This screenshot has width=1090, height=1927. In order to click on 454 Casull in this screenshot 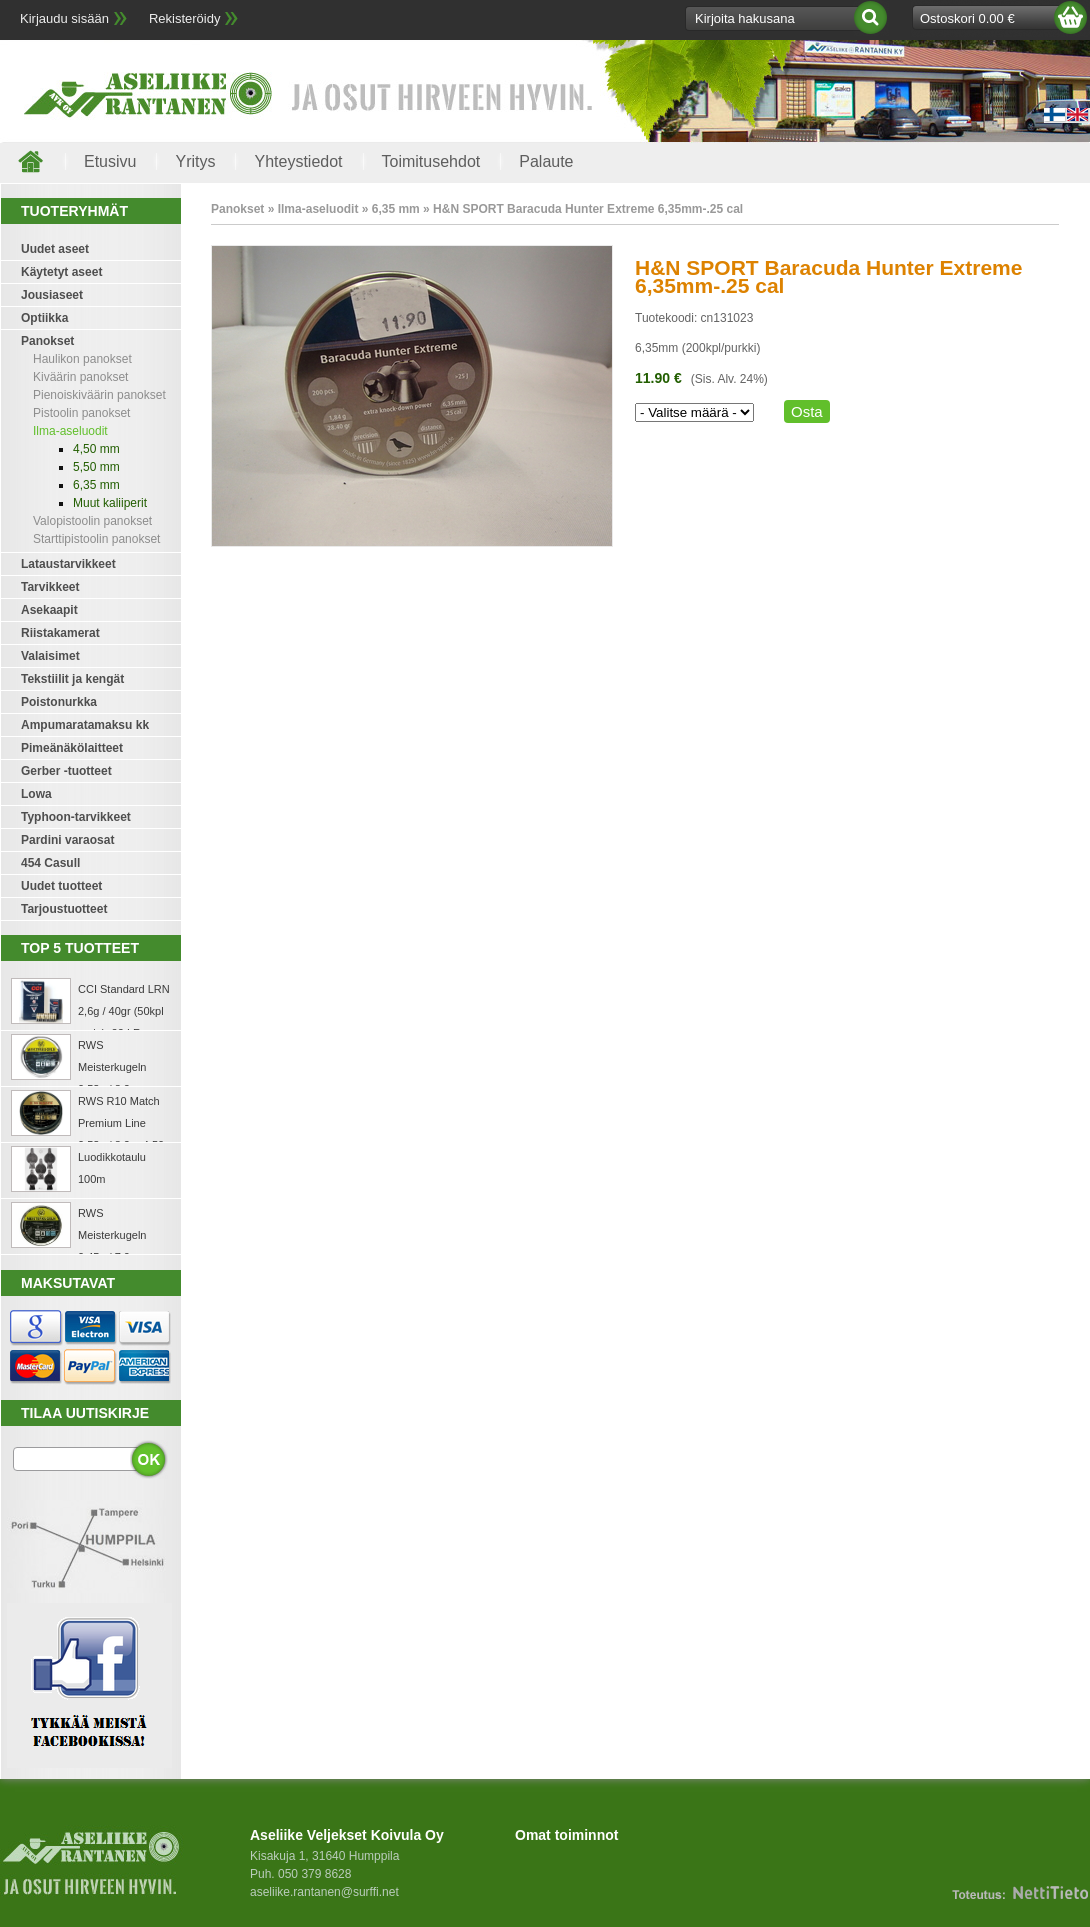, I will do `click(50, 863)`.